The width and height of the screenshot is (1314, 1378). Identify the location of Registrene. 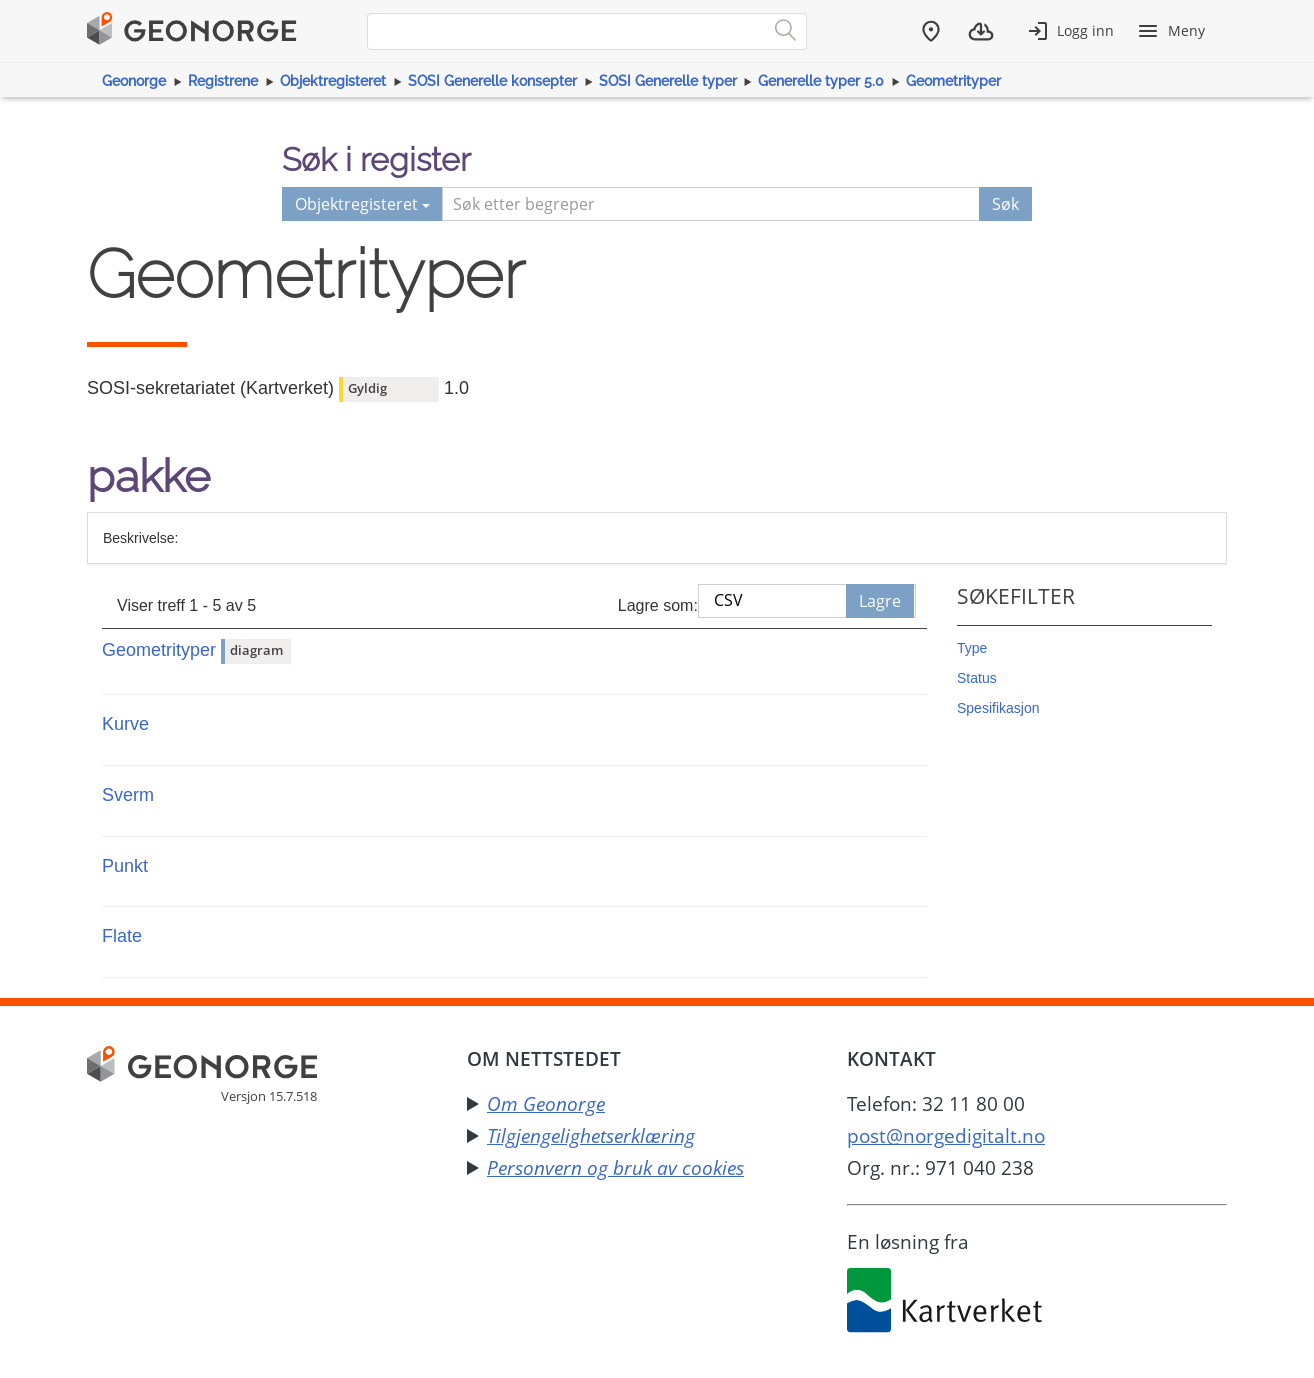
(223, 81).